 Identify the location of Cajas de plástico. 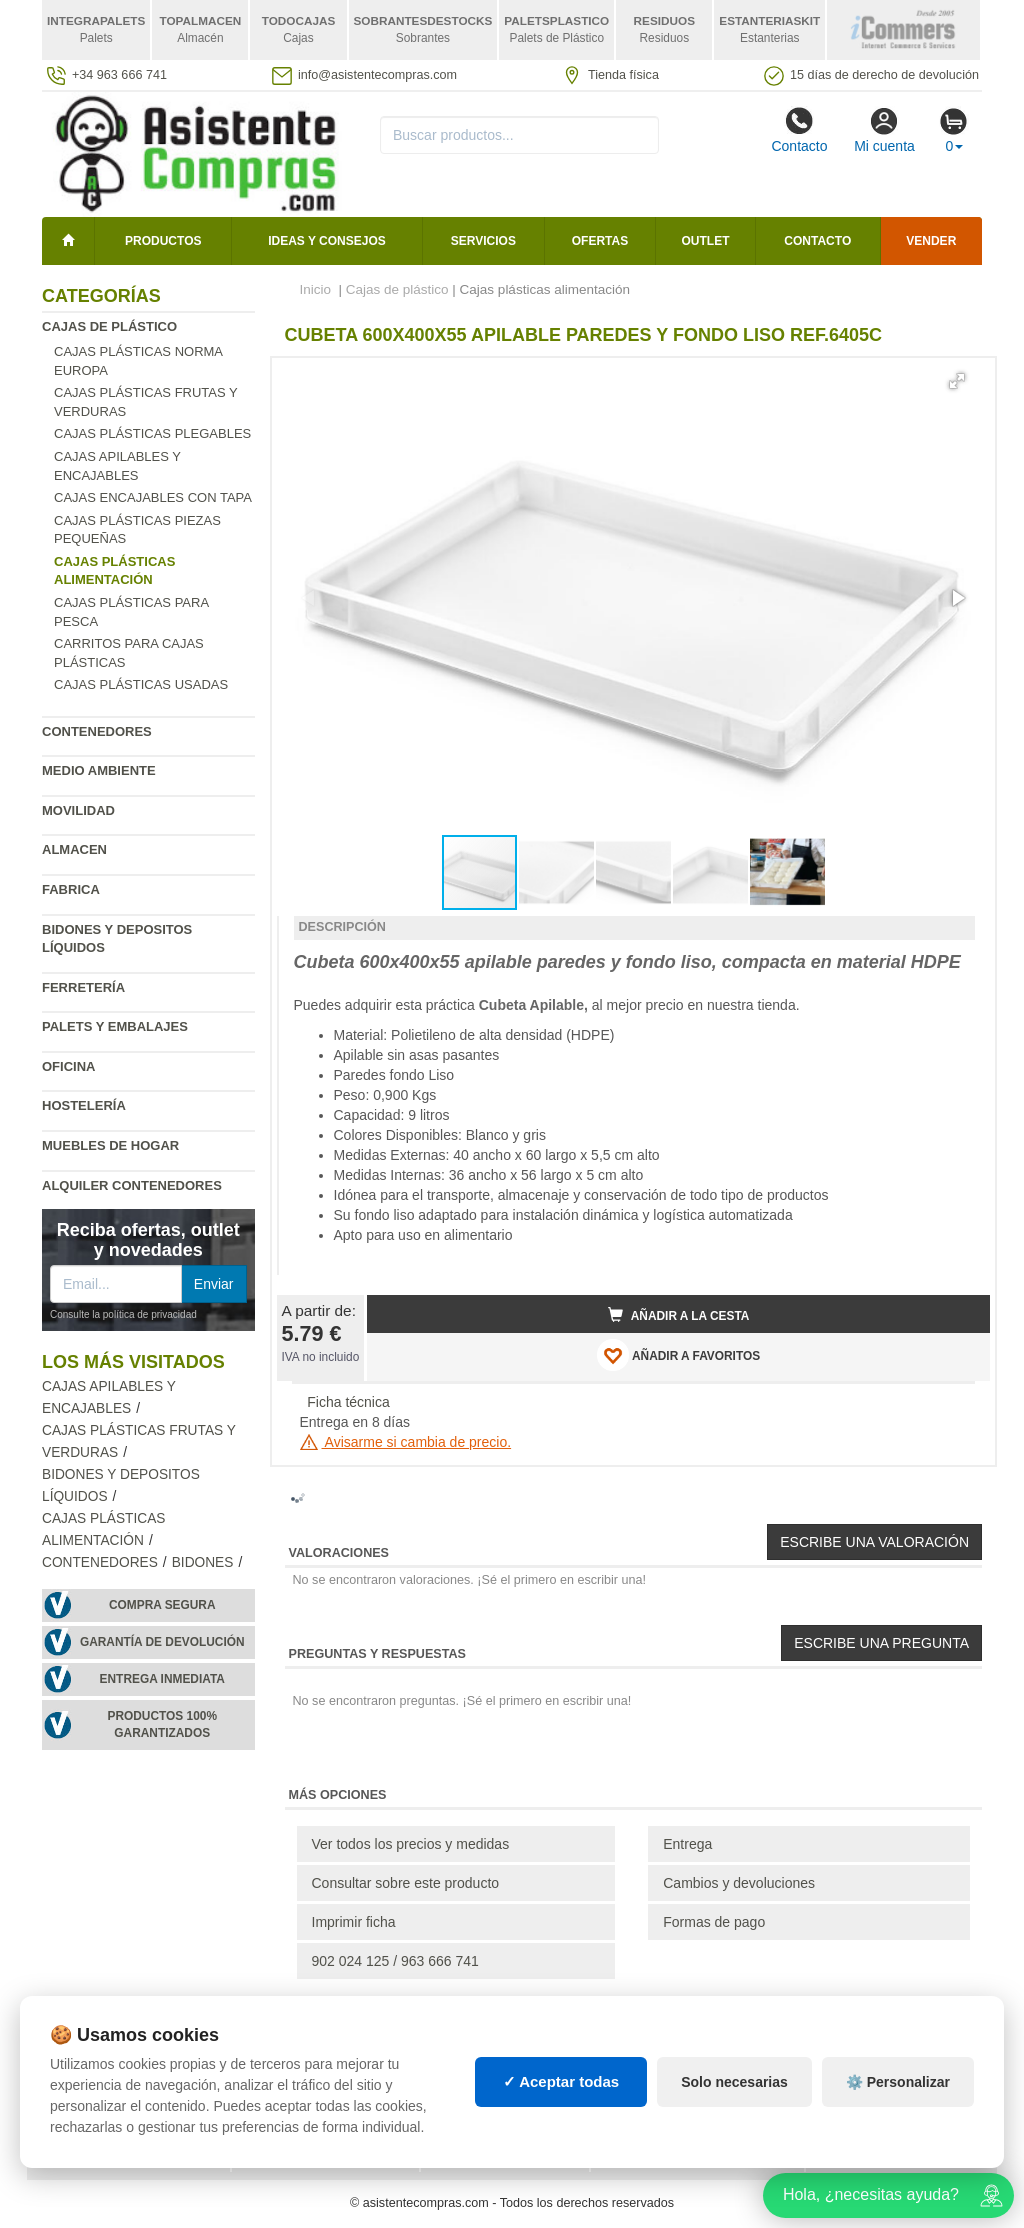
(109, 326).